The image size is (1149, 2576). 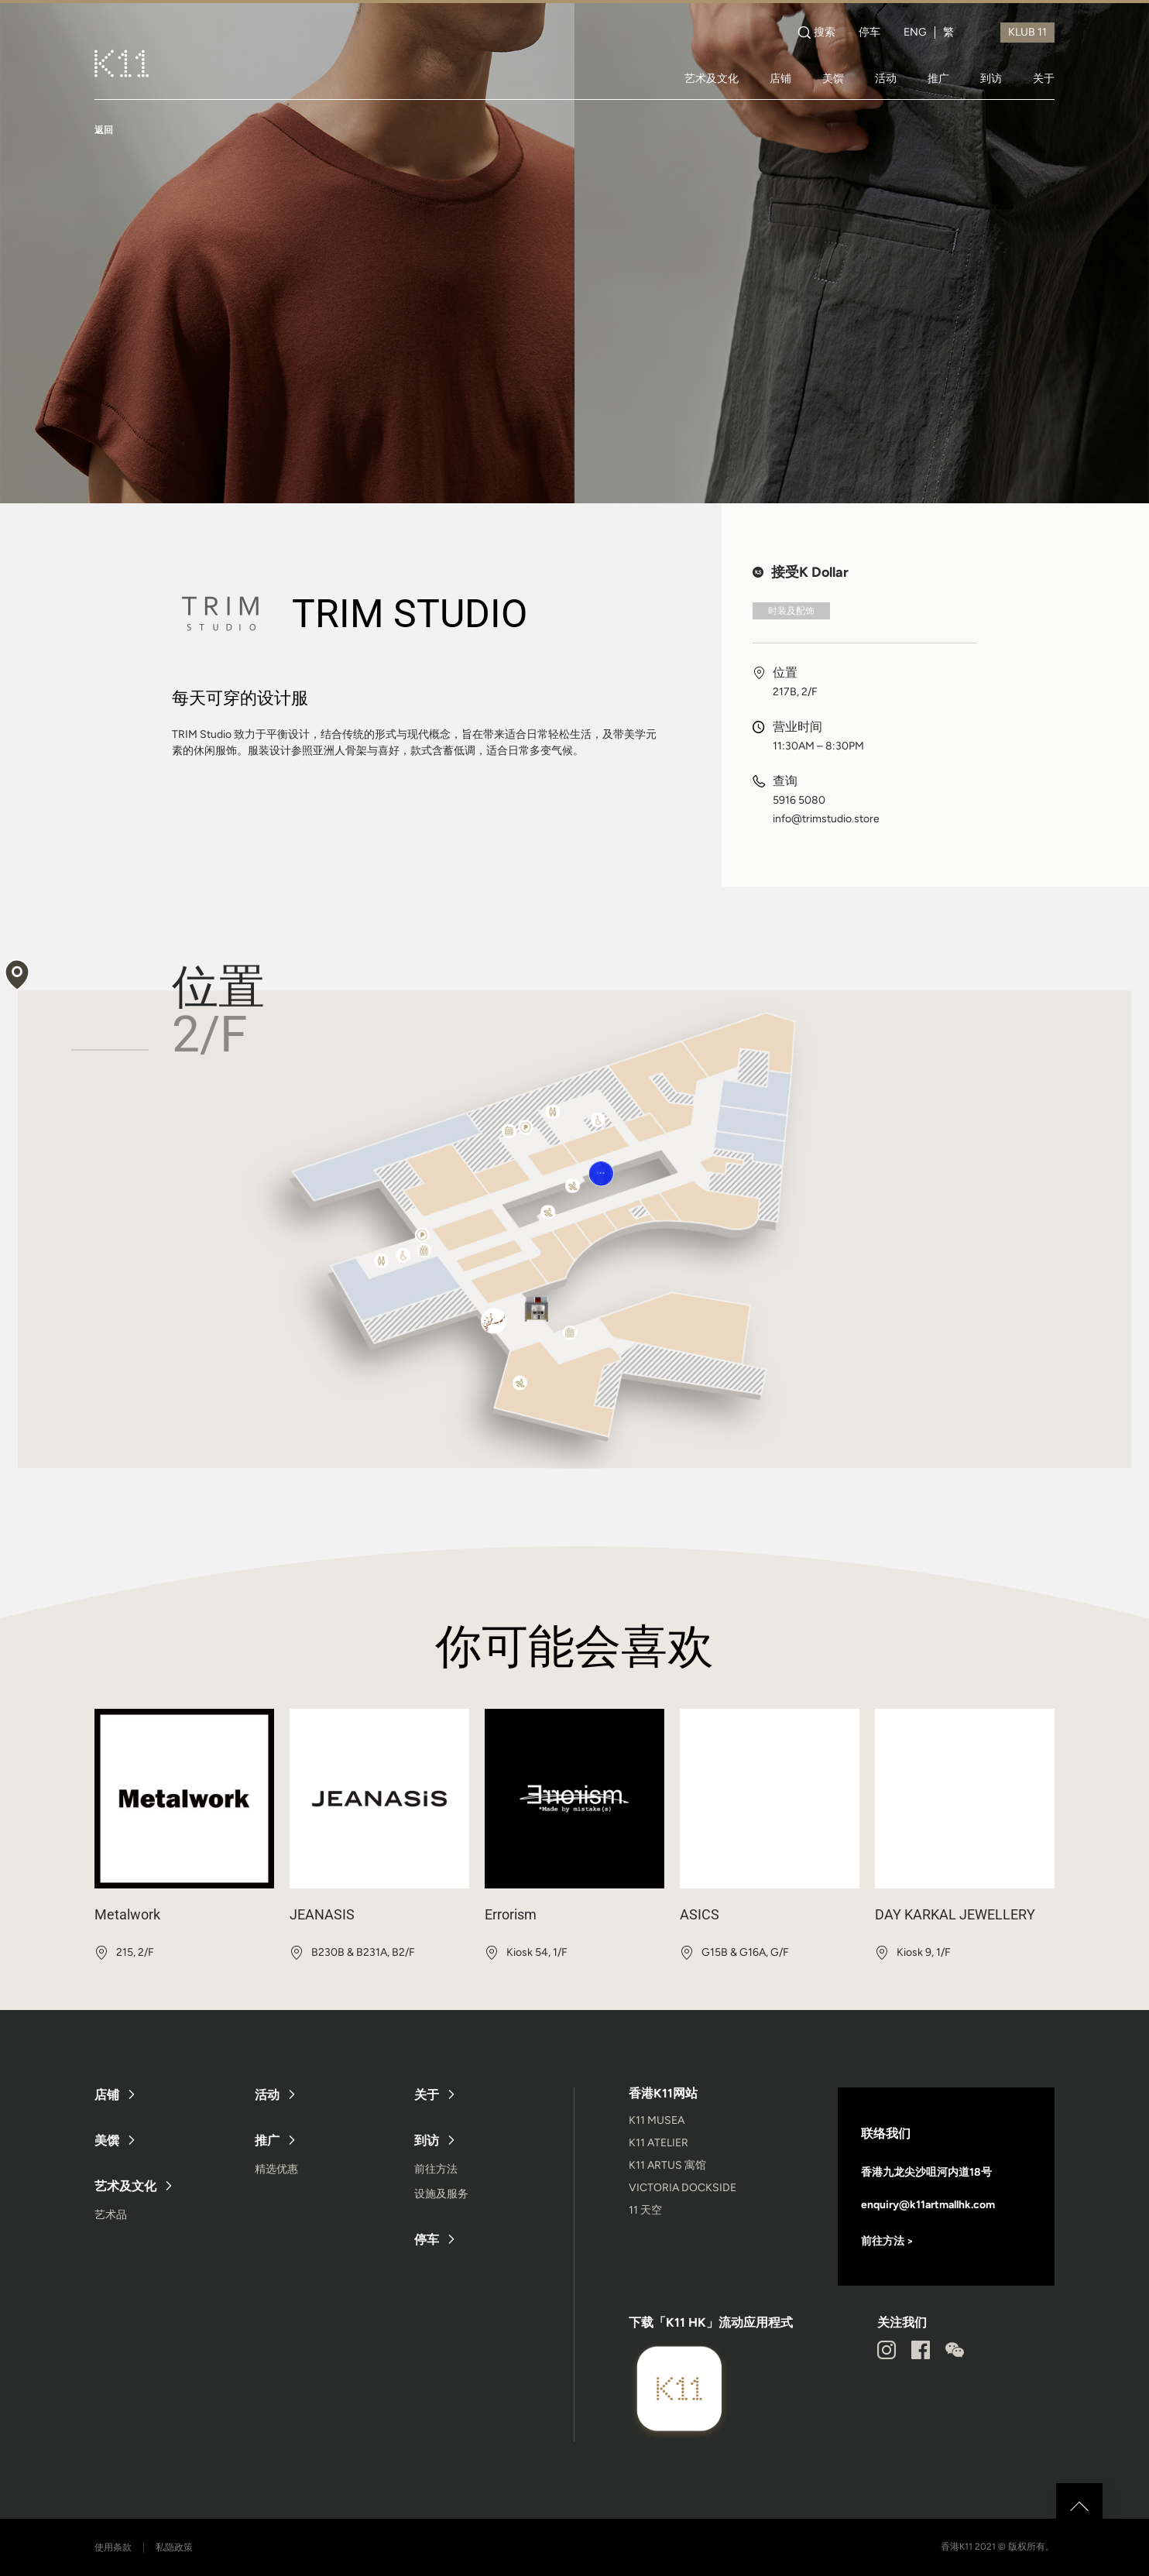 What do you see at coordinates (833, 78) in the screenshot?
I see `美馔` at bounding box center [833, 78].